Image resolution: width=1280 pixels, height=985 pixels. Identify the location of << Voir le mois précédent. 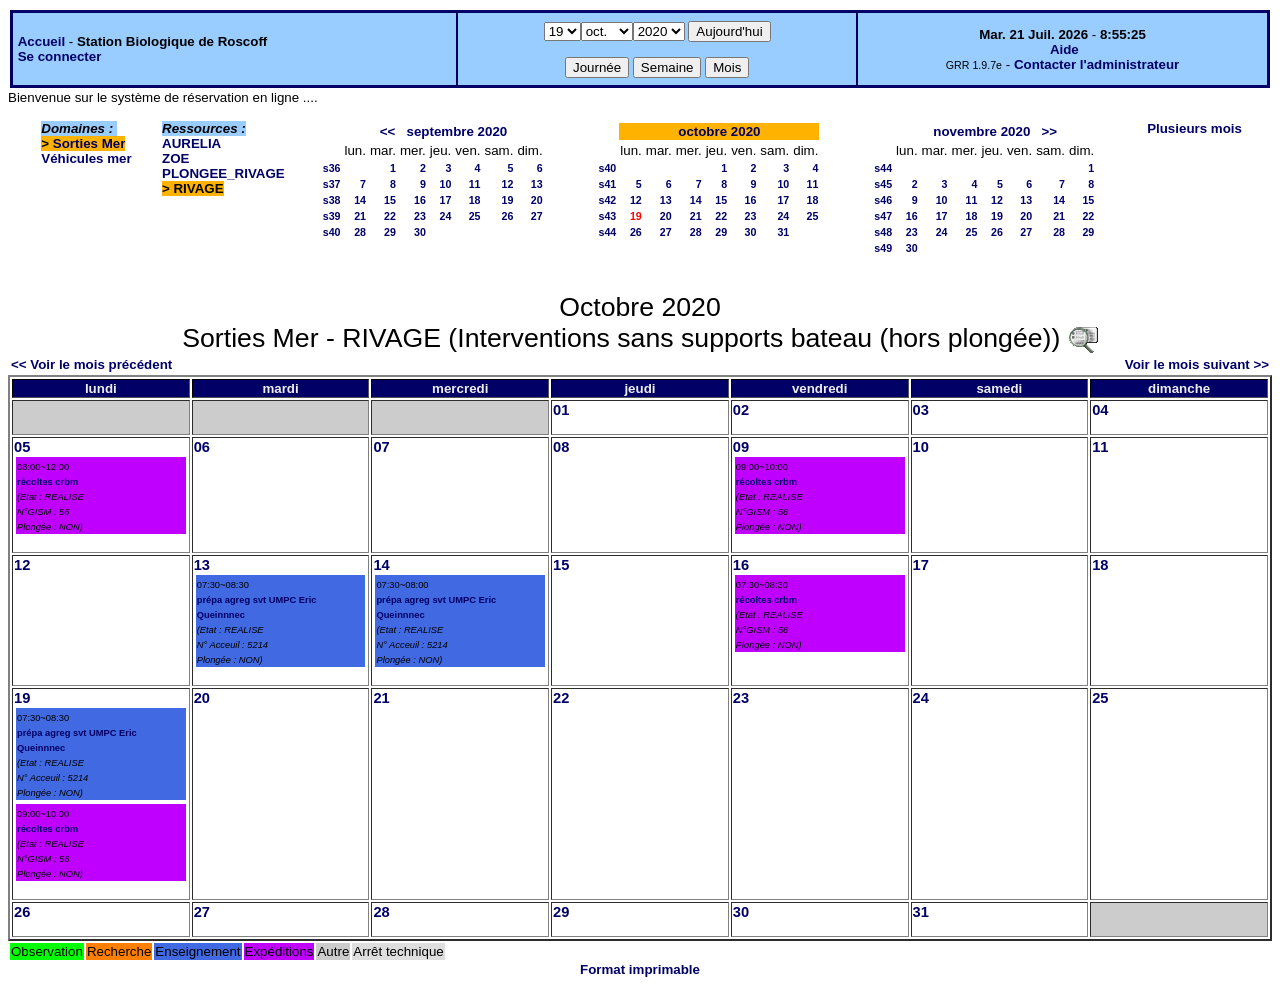
(91, 364).